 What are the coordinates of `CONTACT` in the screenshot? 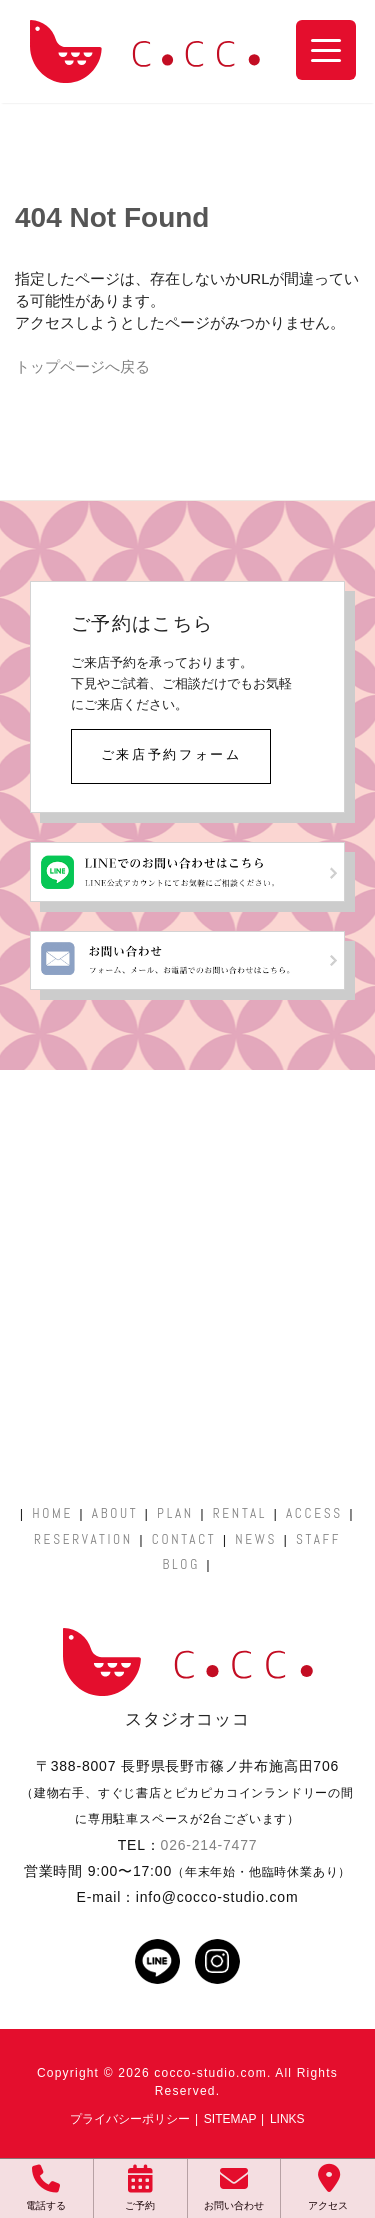 It's located at (184, 1539).